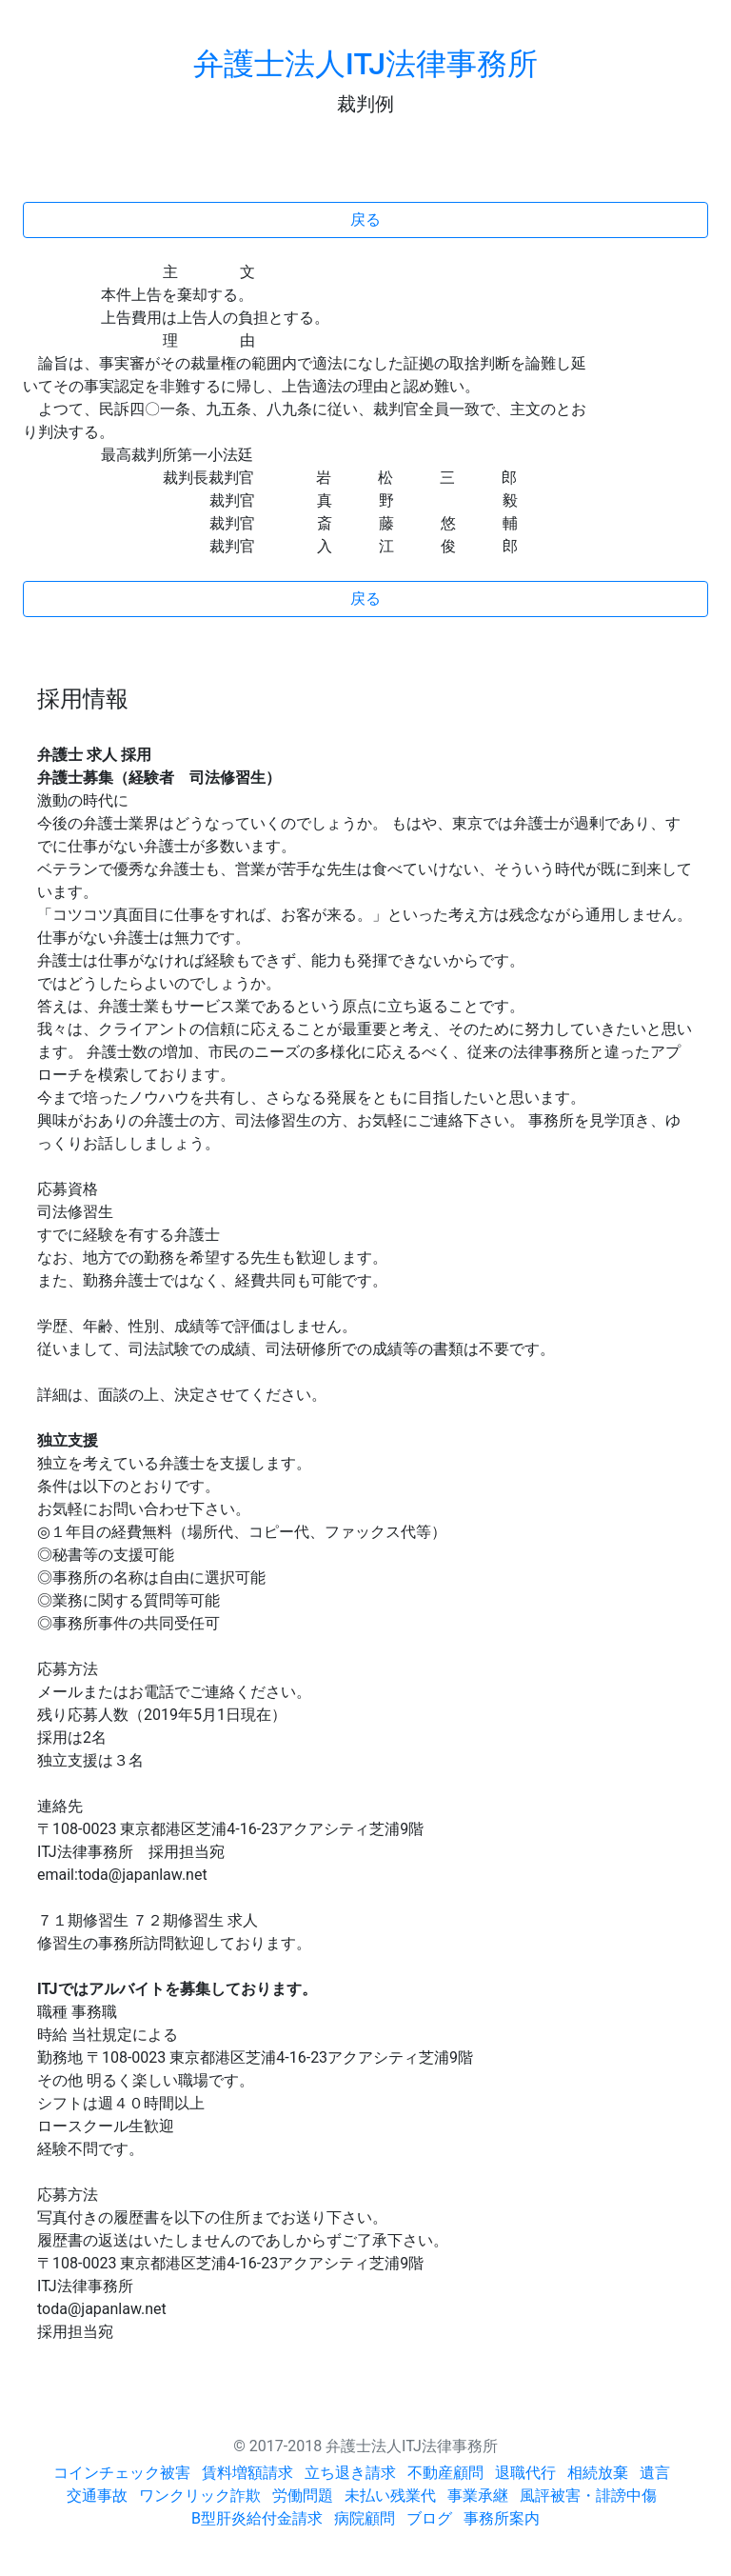 Image resolution: width=731 pixels, height=2576 pixels. What do you see at coordinates (477, 2495) in the screenshot?
I see `事業承継` at bounding box center [477, 2495].